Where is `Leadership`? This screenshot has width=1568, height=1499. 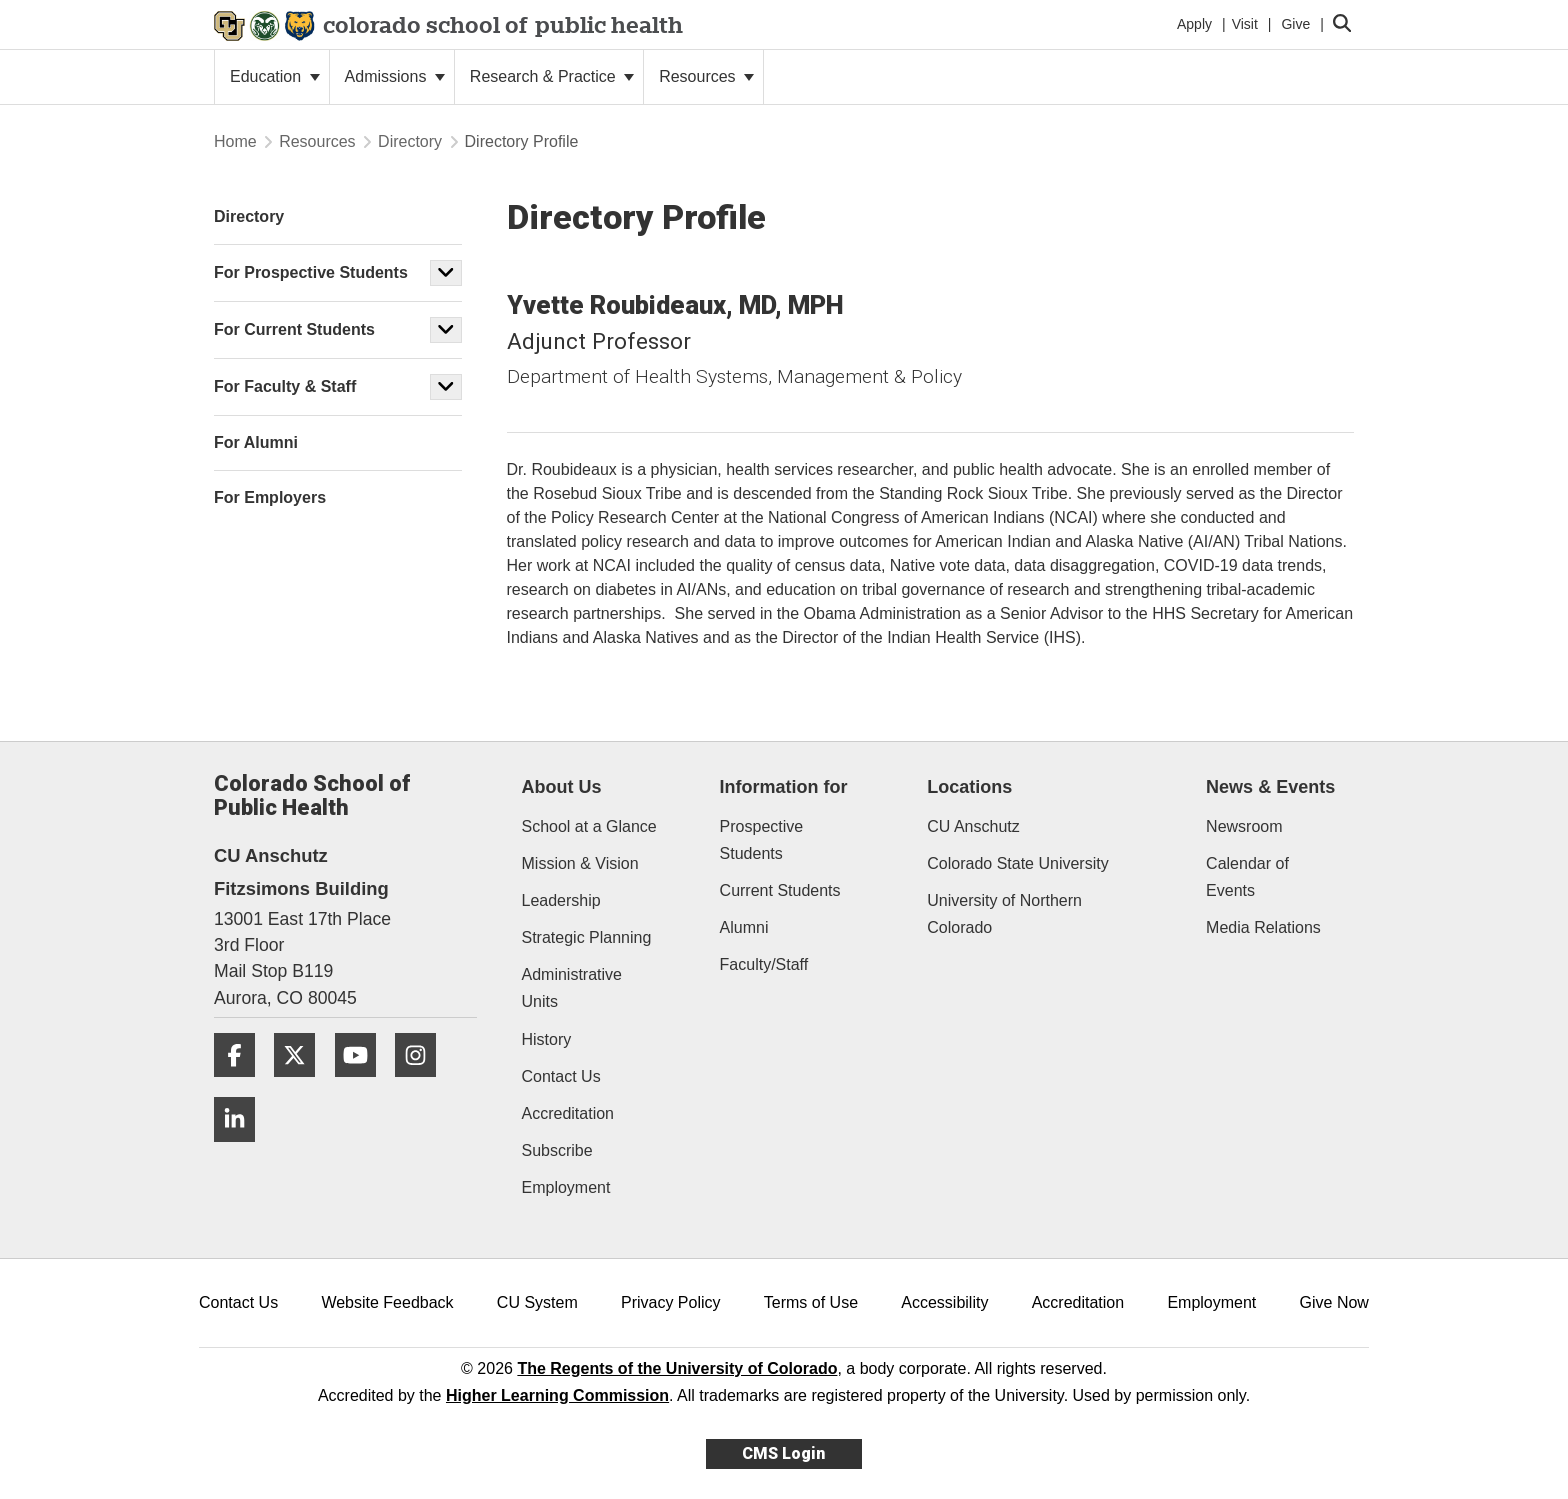
Leadership is located at coordinates (561, 900).